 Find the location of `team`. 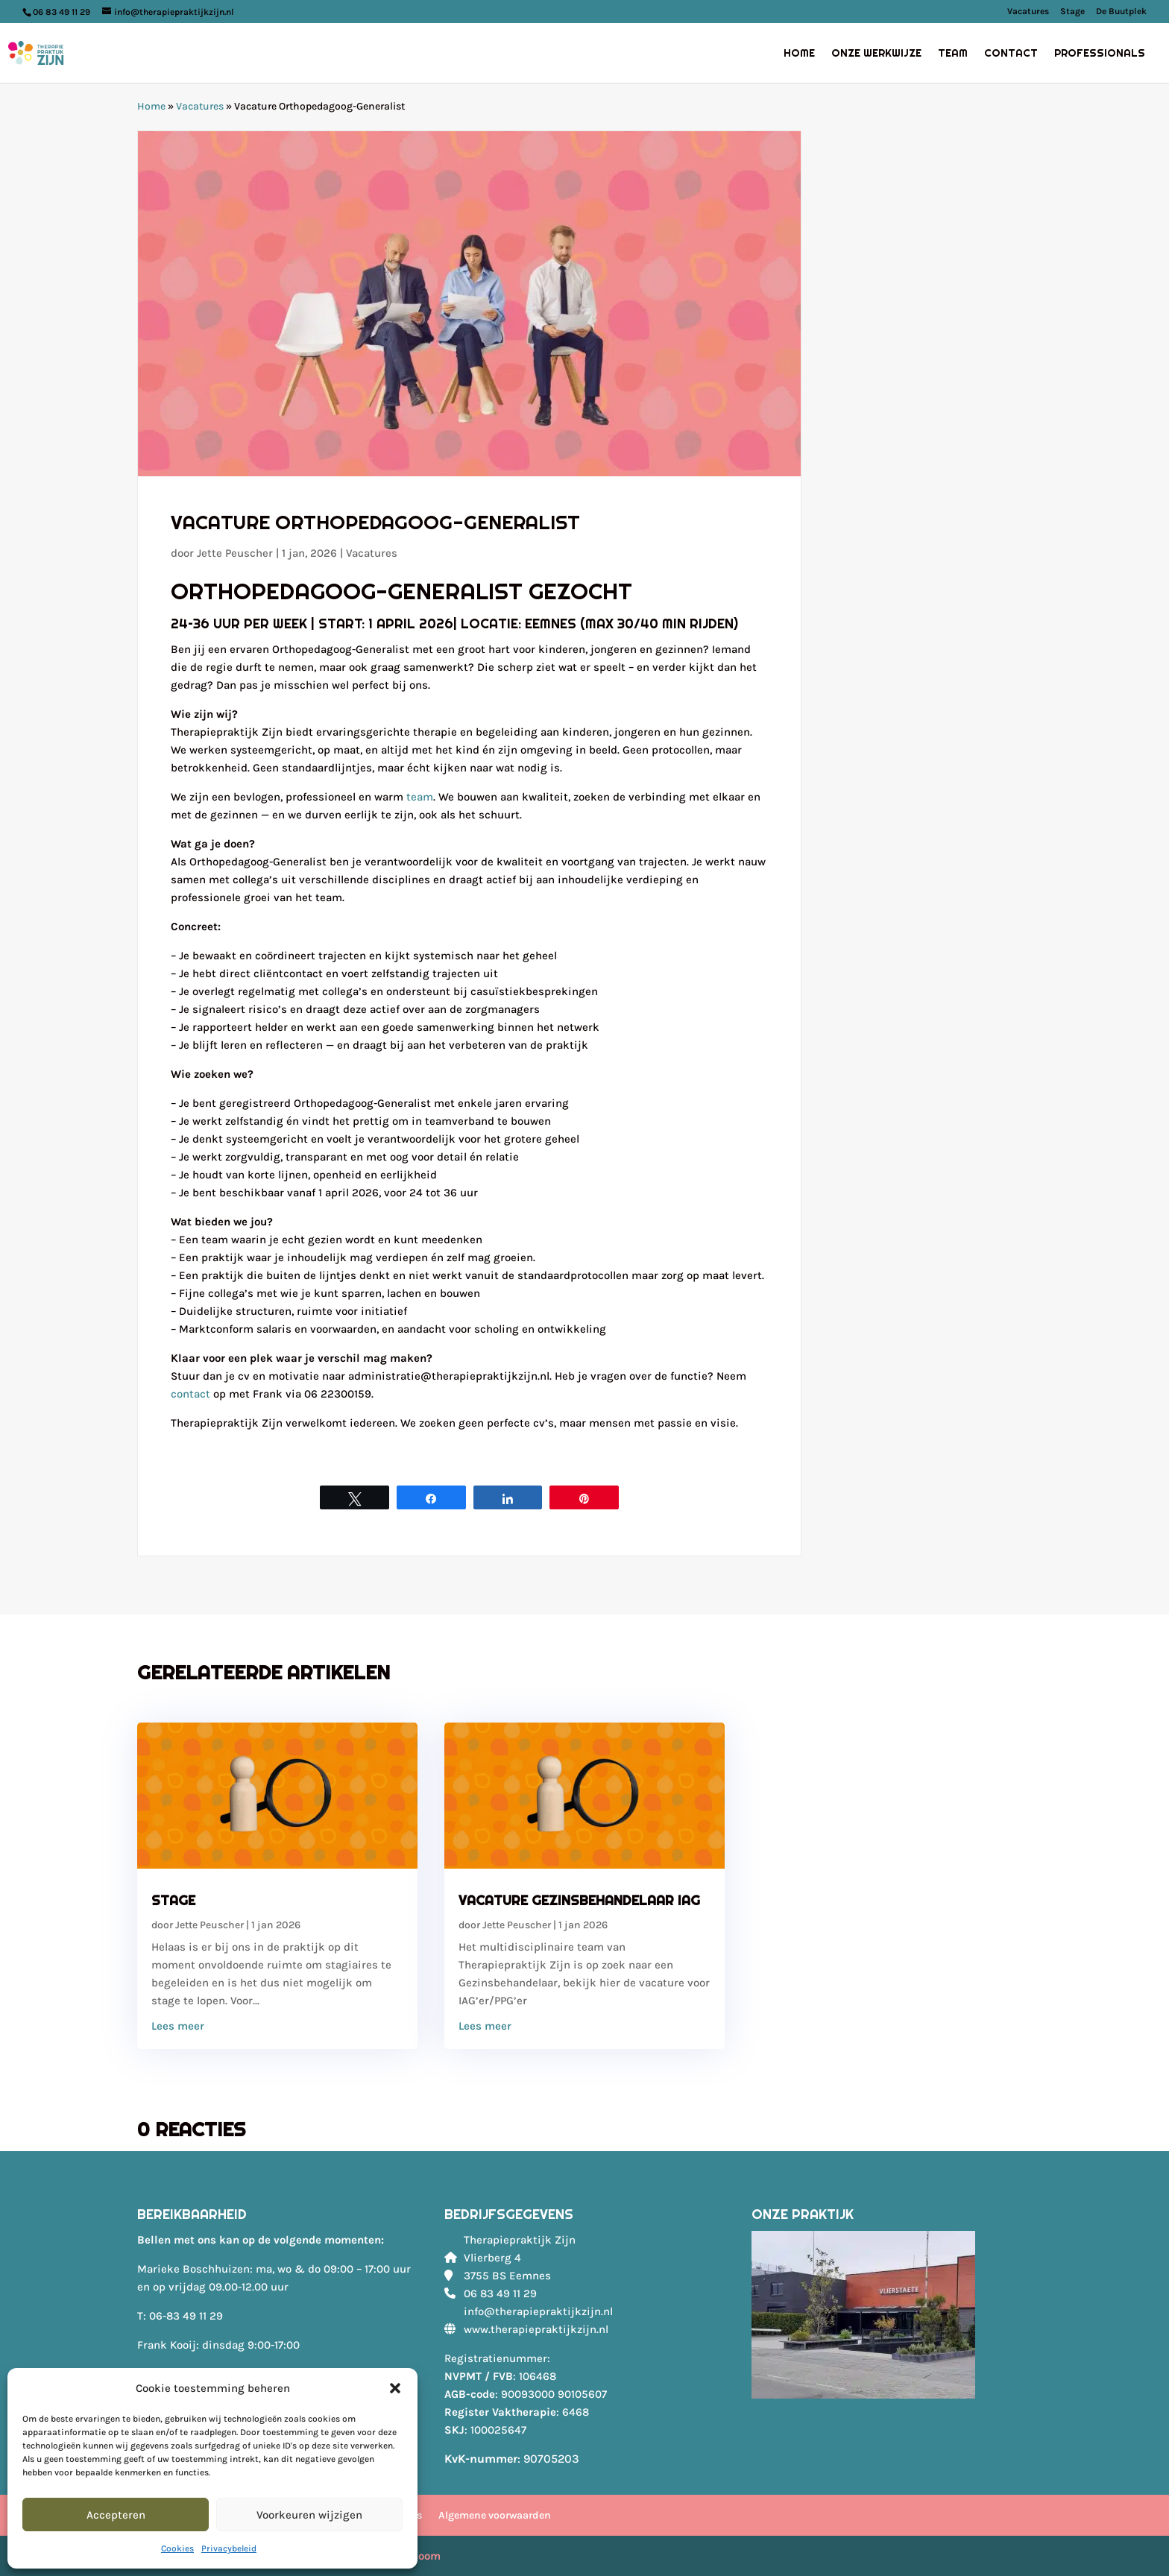

team is located at coordinates (419, 797).